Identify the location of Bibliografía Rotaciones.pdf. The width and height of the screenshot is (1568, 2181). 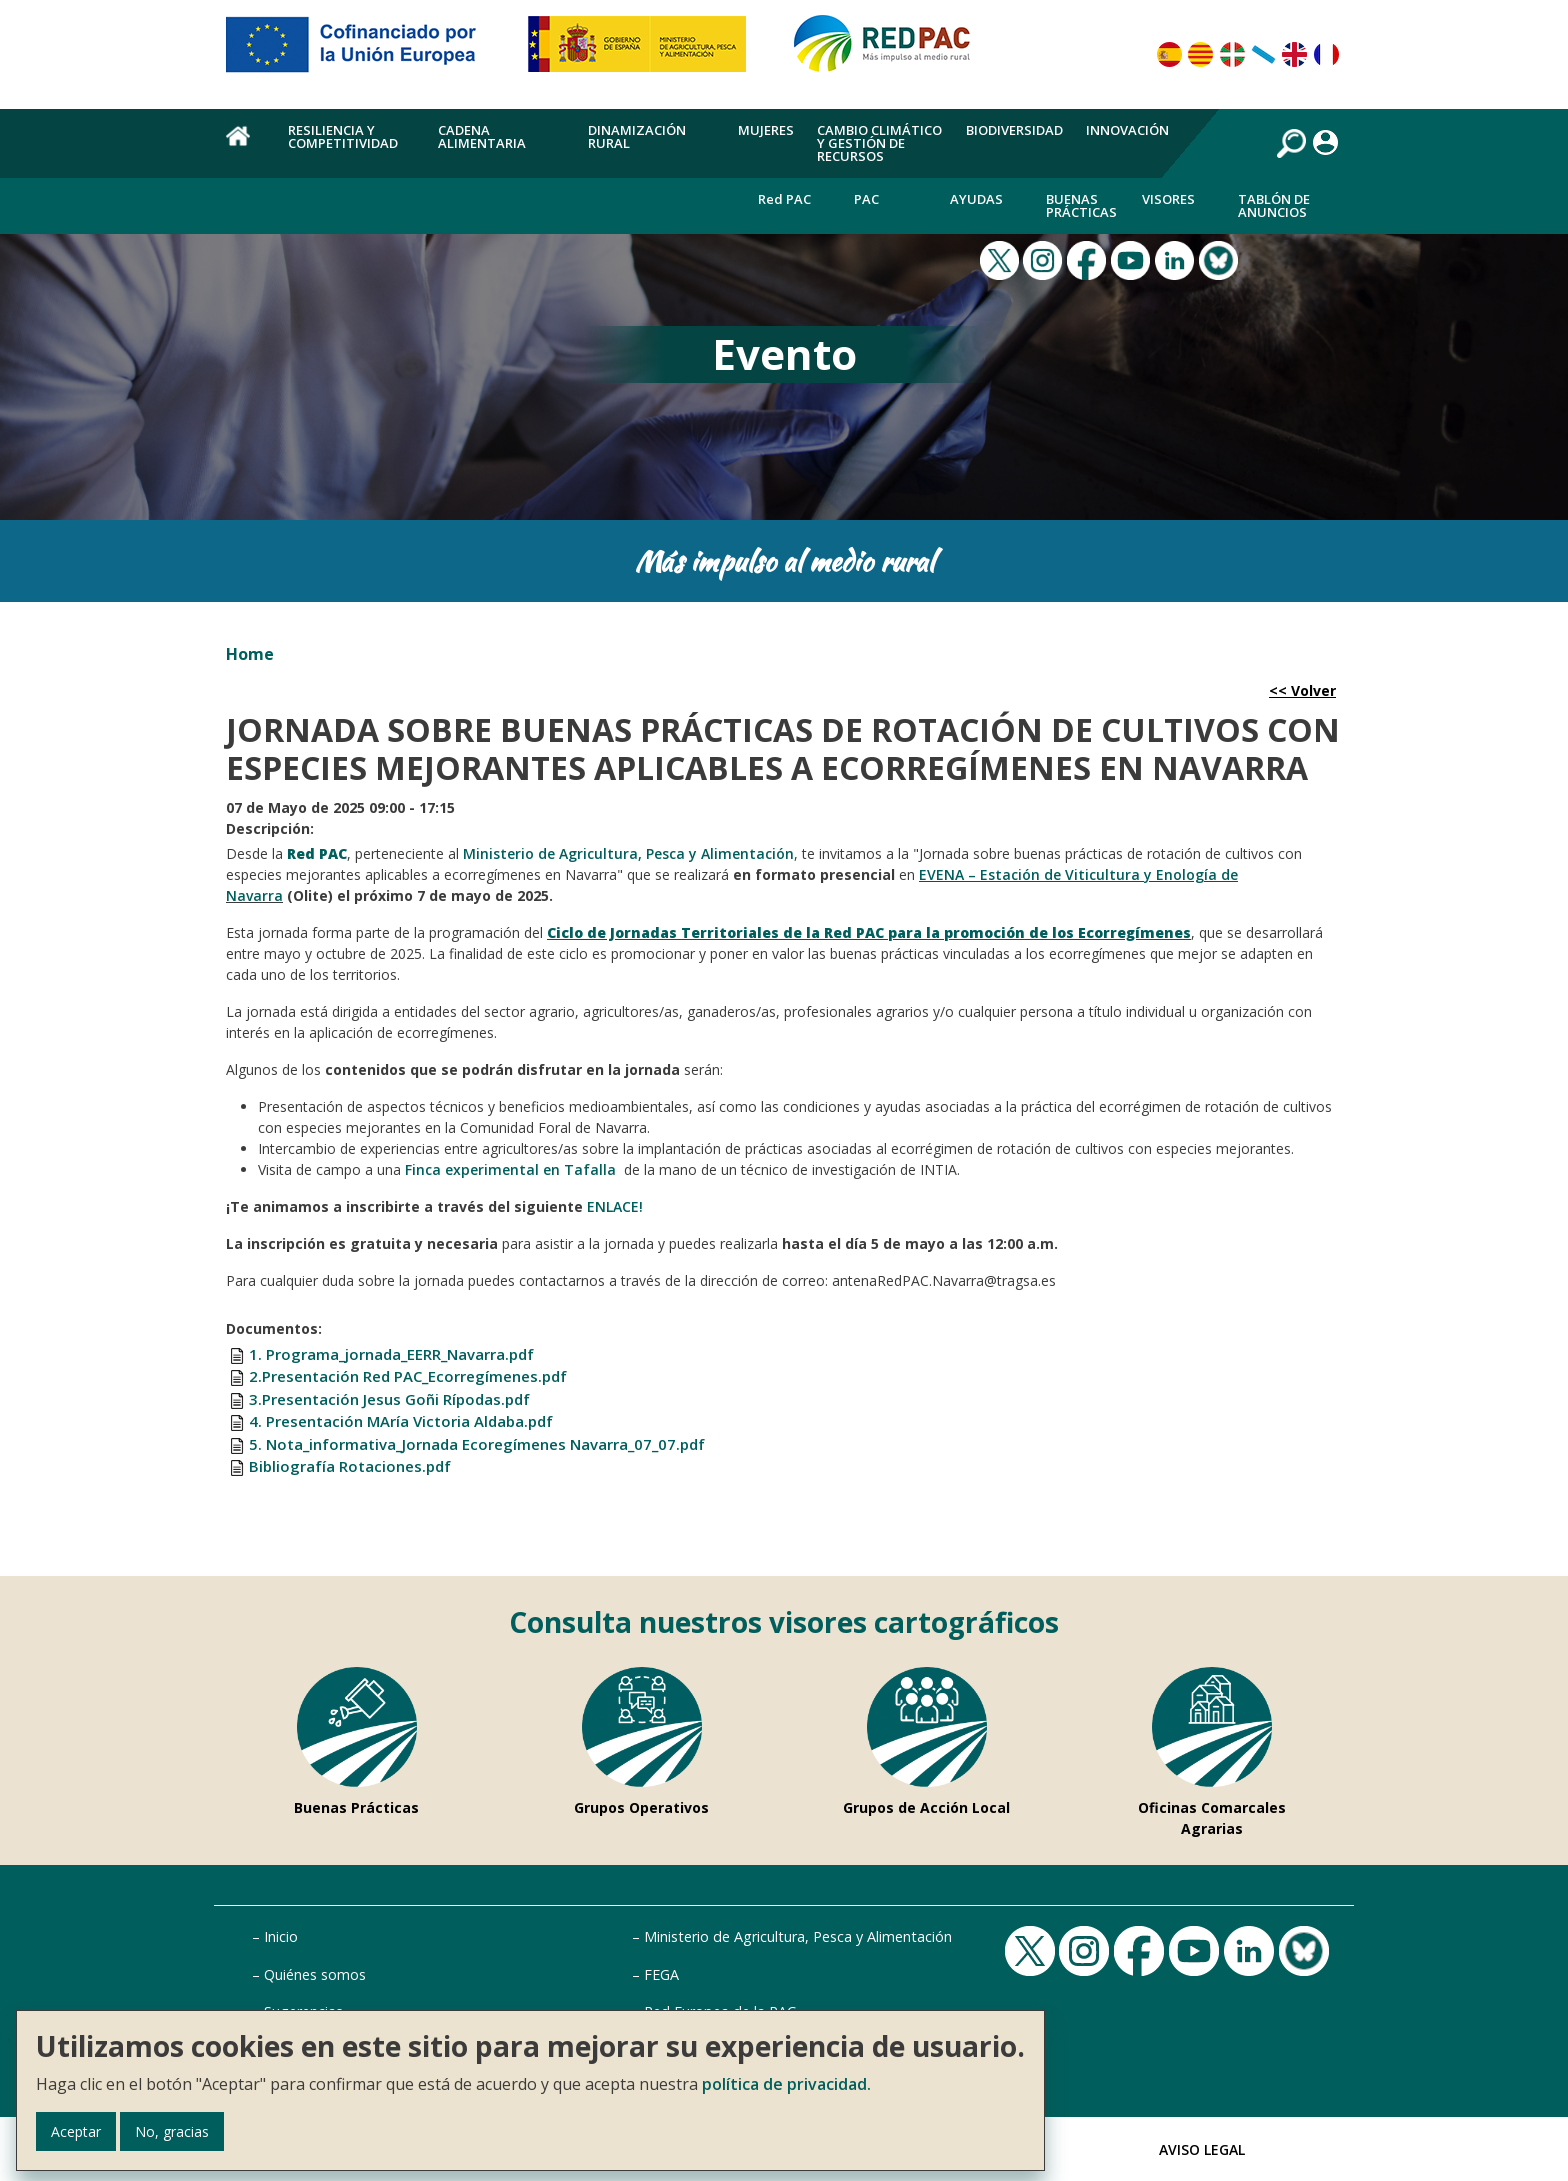
(350, 1466).